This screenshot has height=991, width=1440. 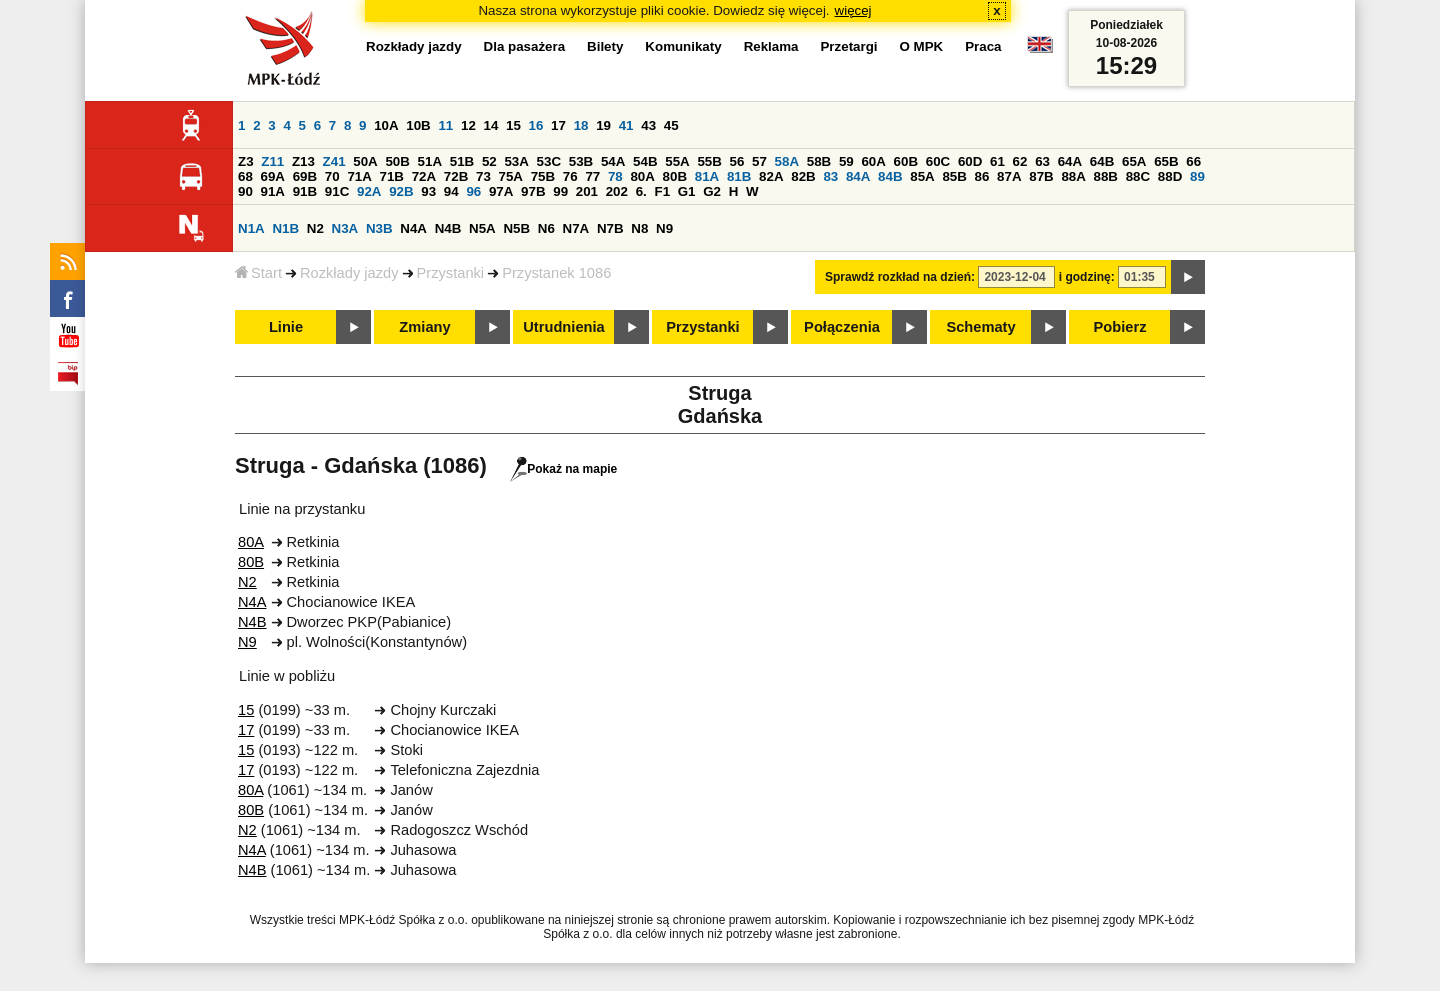 What do you see at coordinates (712, 191) in the screenshot?
I see `G2` at bounding box center [712, 191].